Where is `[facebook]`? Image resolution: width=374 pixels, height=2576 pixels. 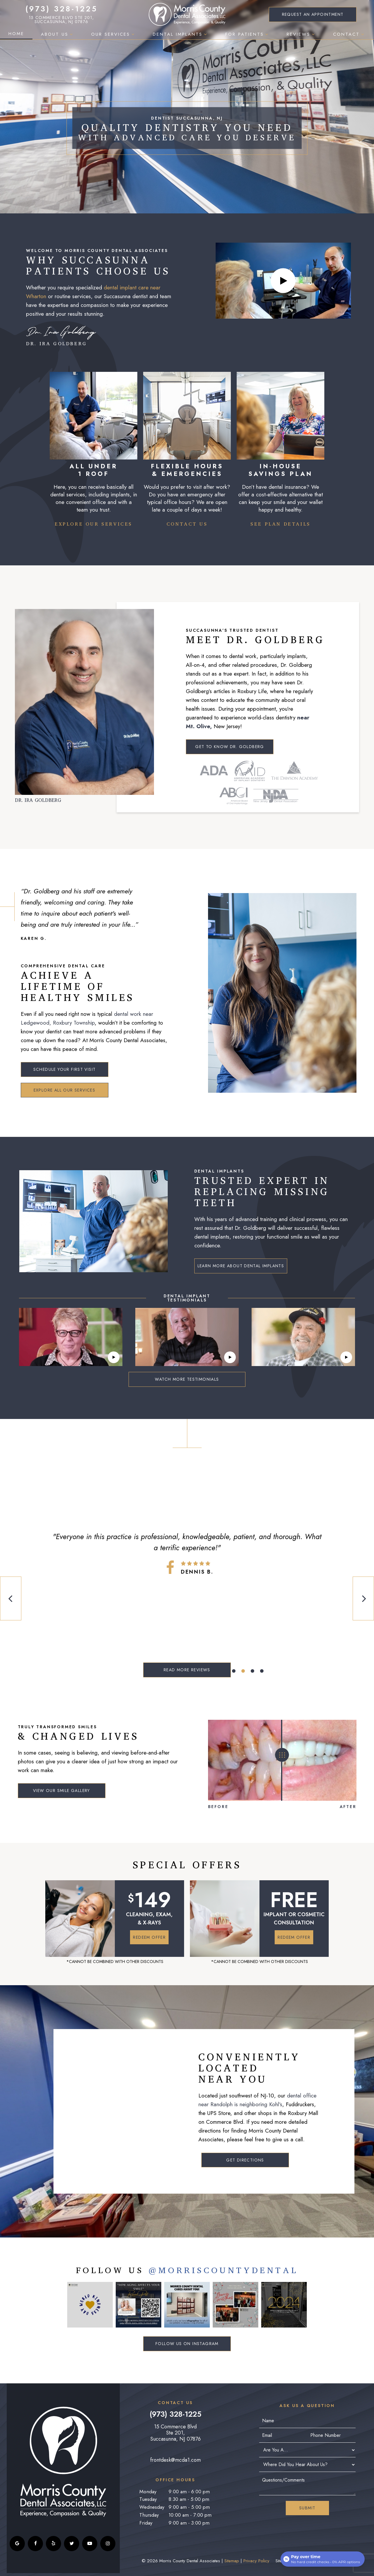 [facebook] is located at coordinates (35, 2543).